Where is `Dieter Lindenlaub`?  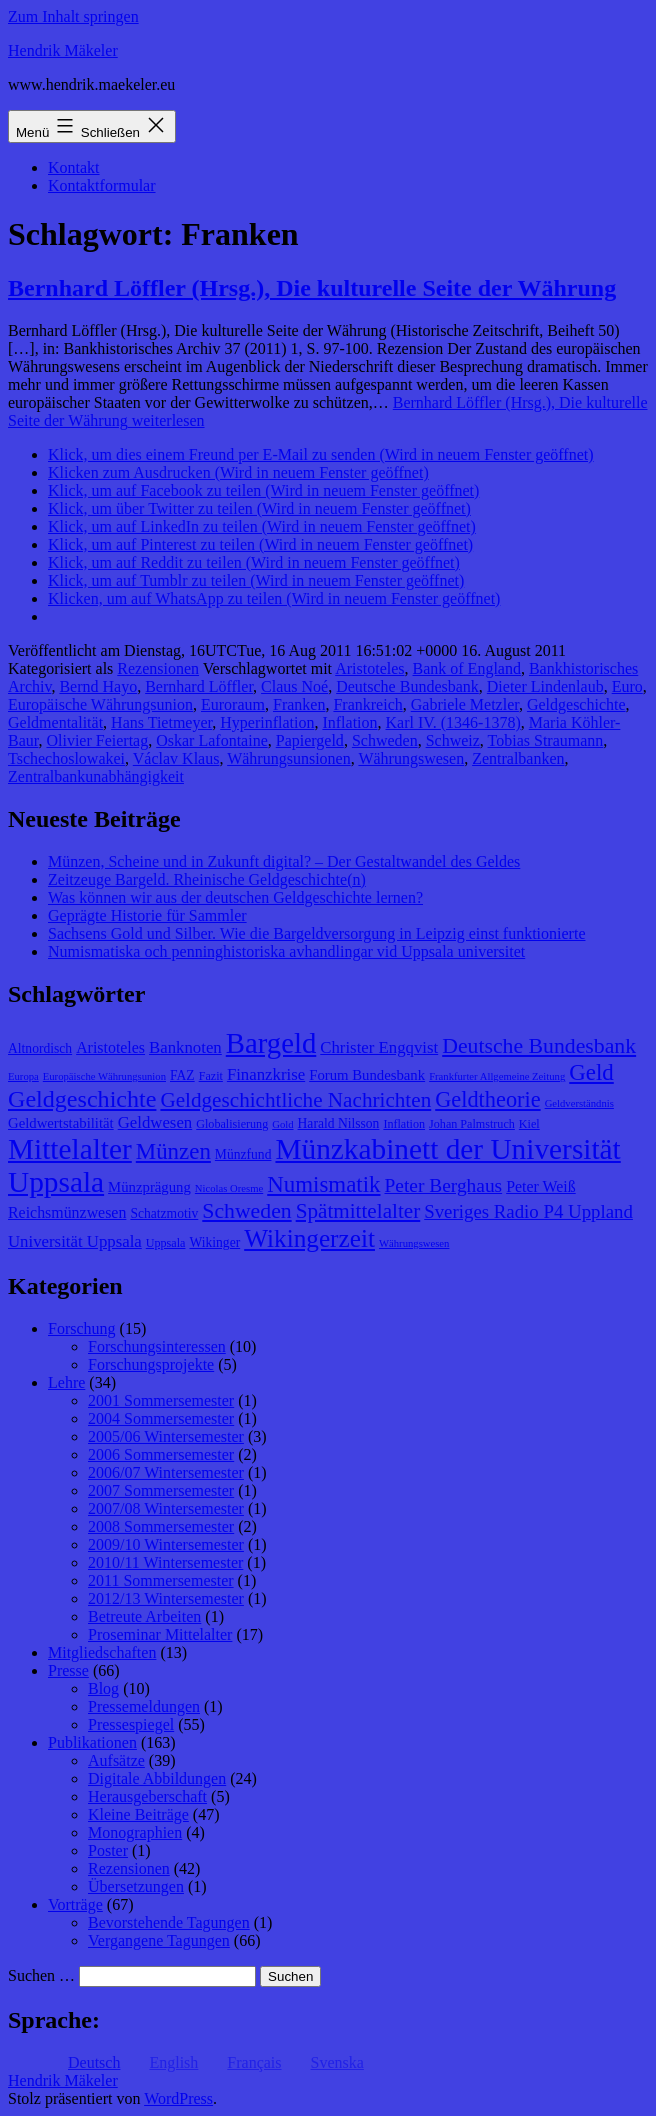
Dieter Lindenlaub is located at coordinates (545, 686).